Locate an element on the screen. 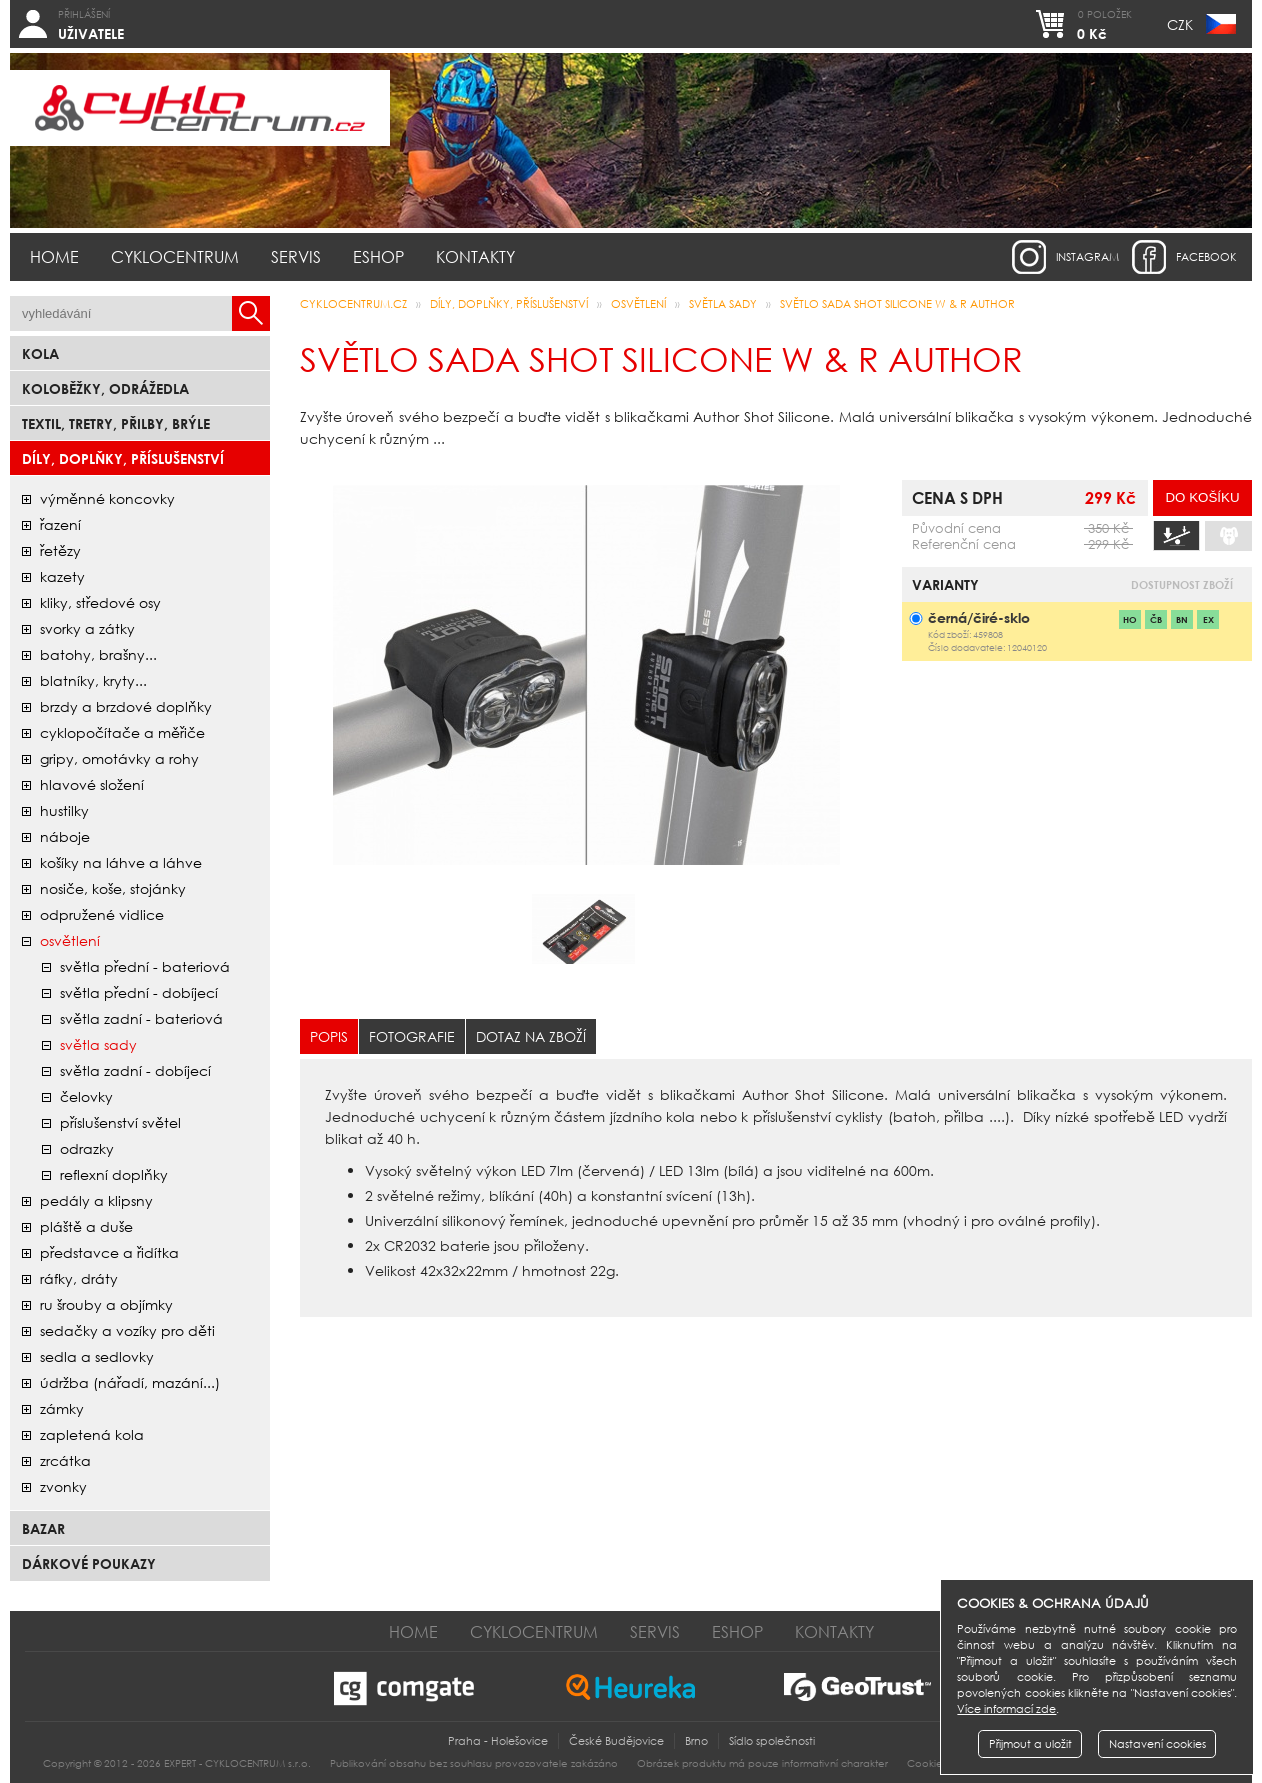 The image size is (1262, 1783). Popis is located at coordinates (329, 1036).